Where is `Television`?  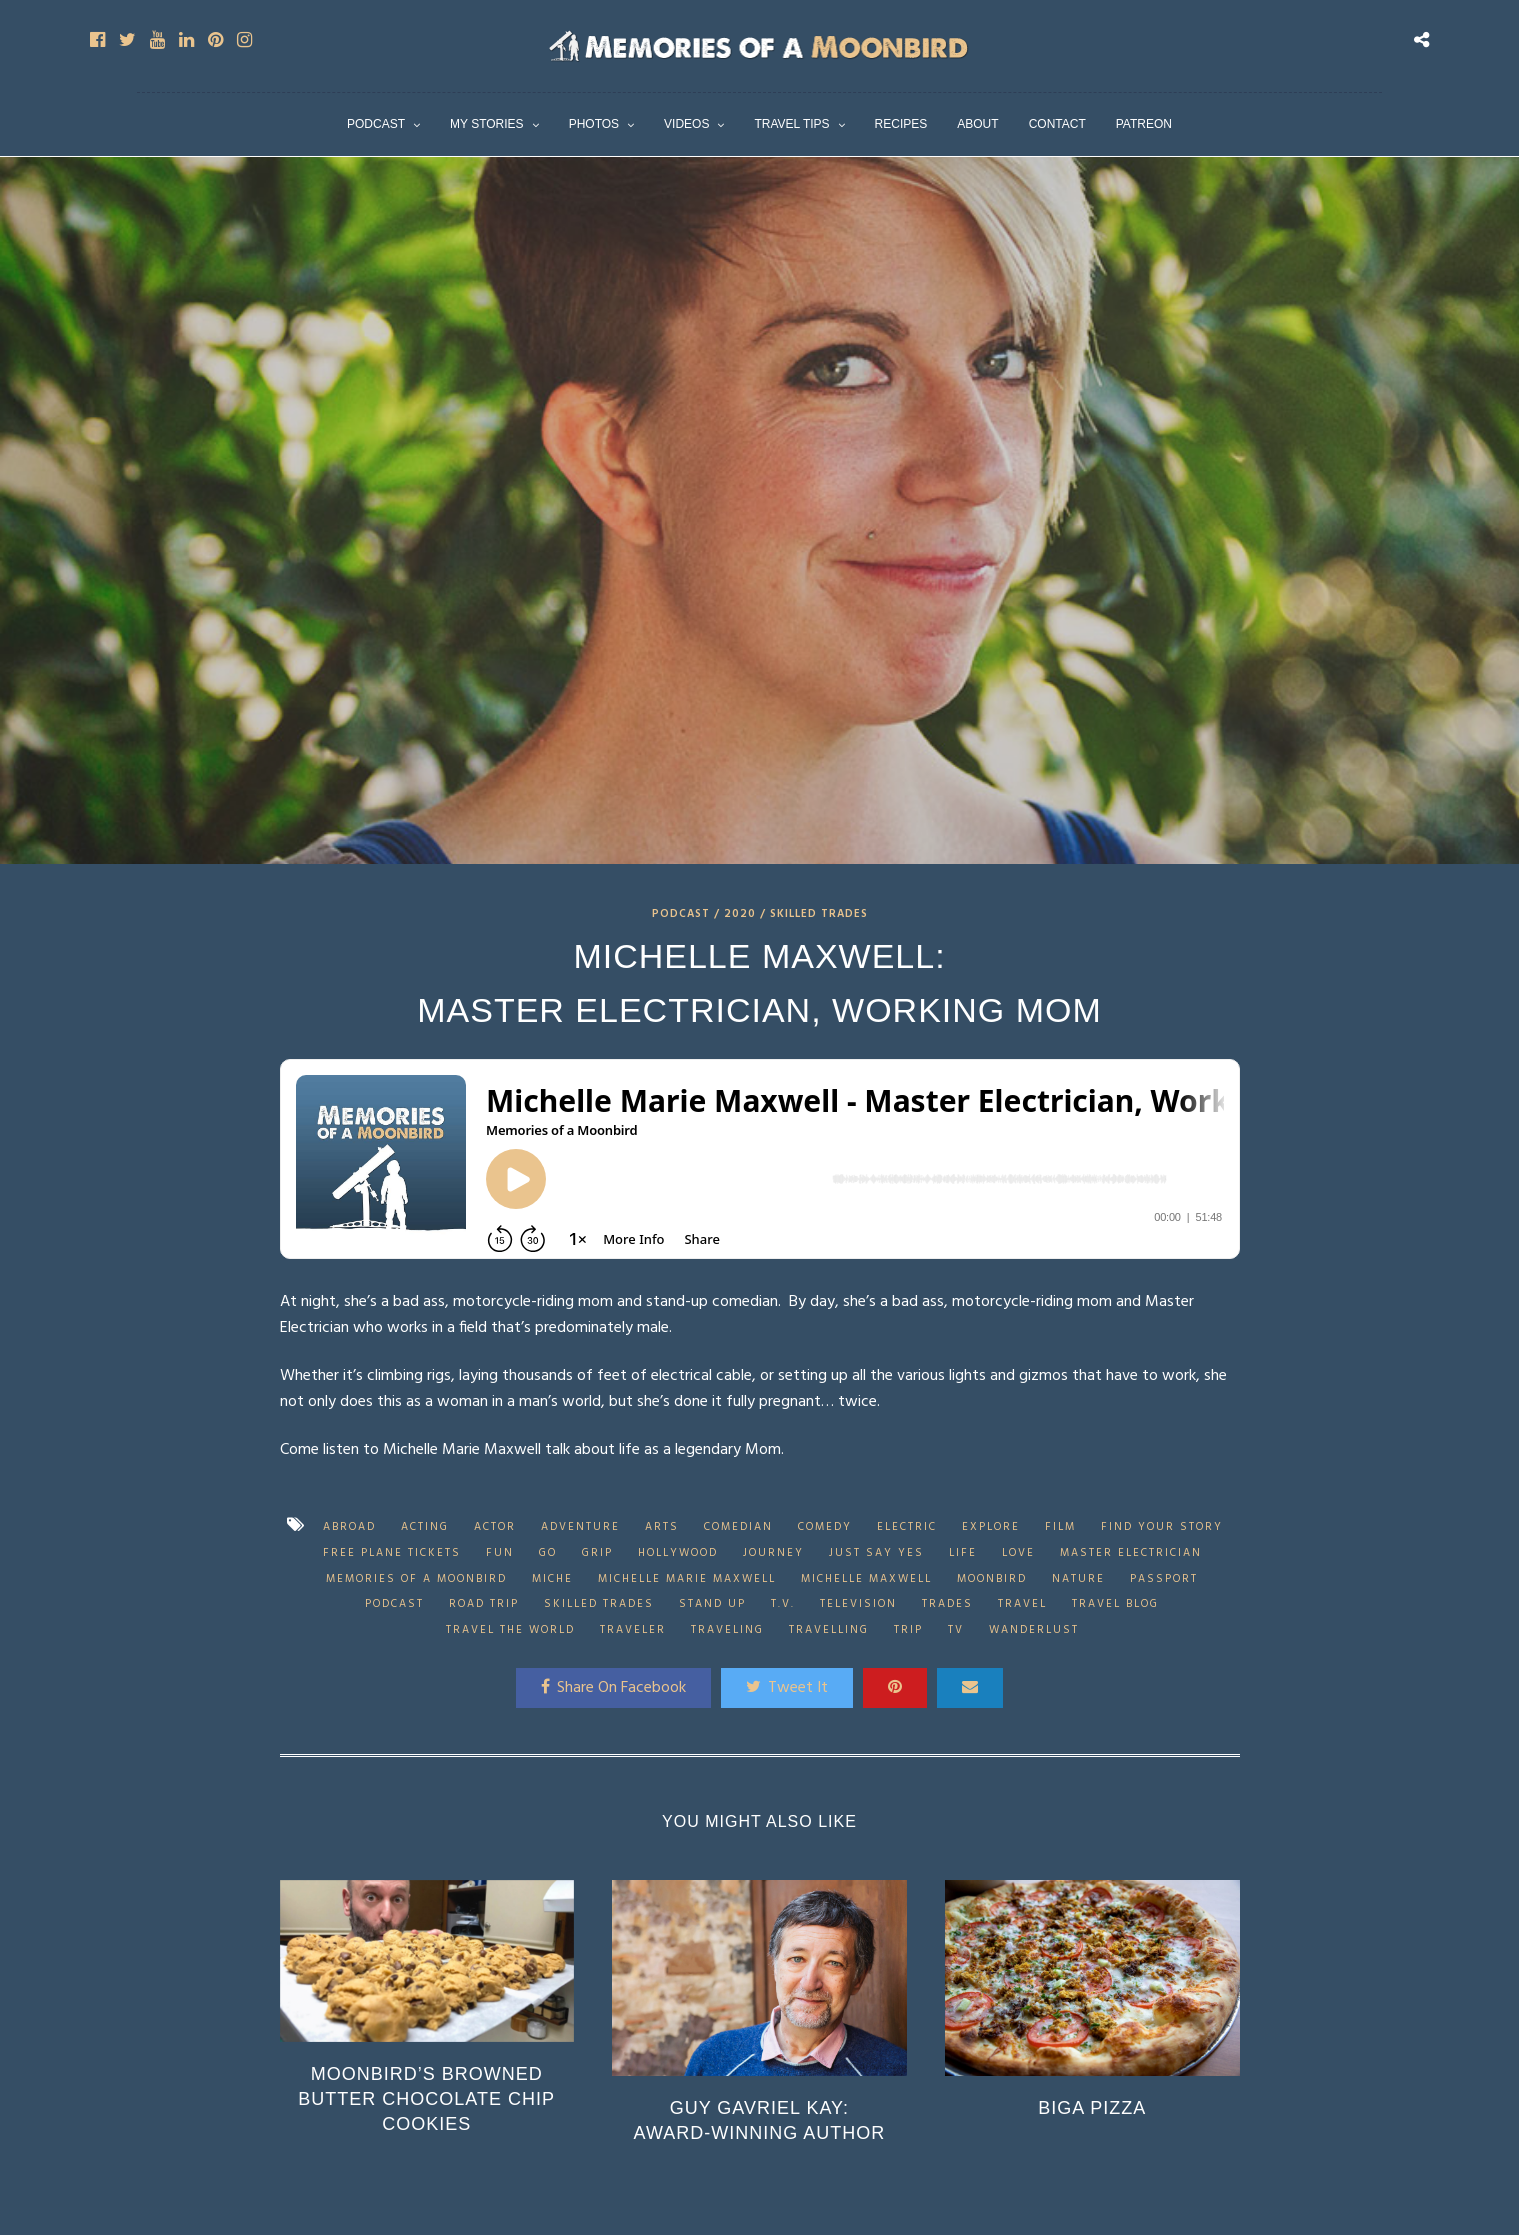 Television is located at coordinates (858, 1604).